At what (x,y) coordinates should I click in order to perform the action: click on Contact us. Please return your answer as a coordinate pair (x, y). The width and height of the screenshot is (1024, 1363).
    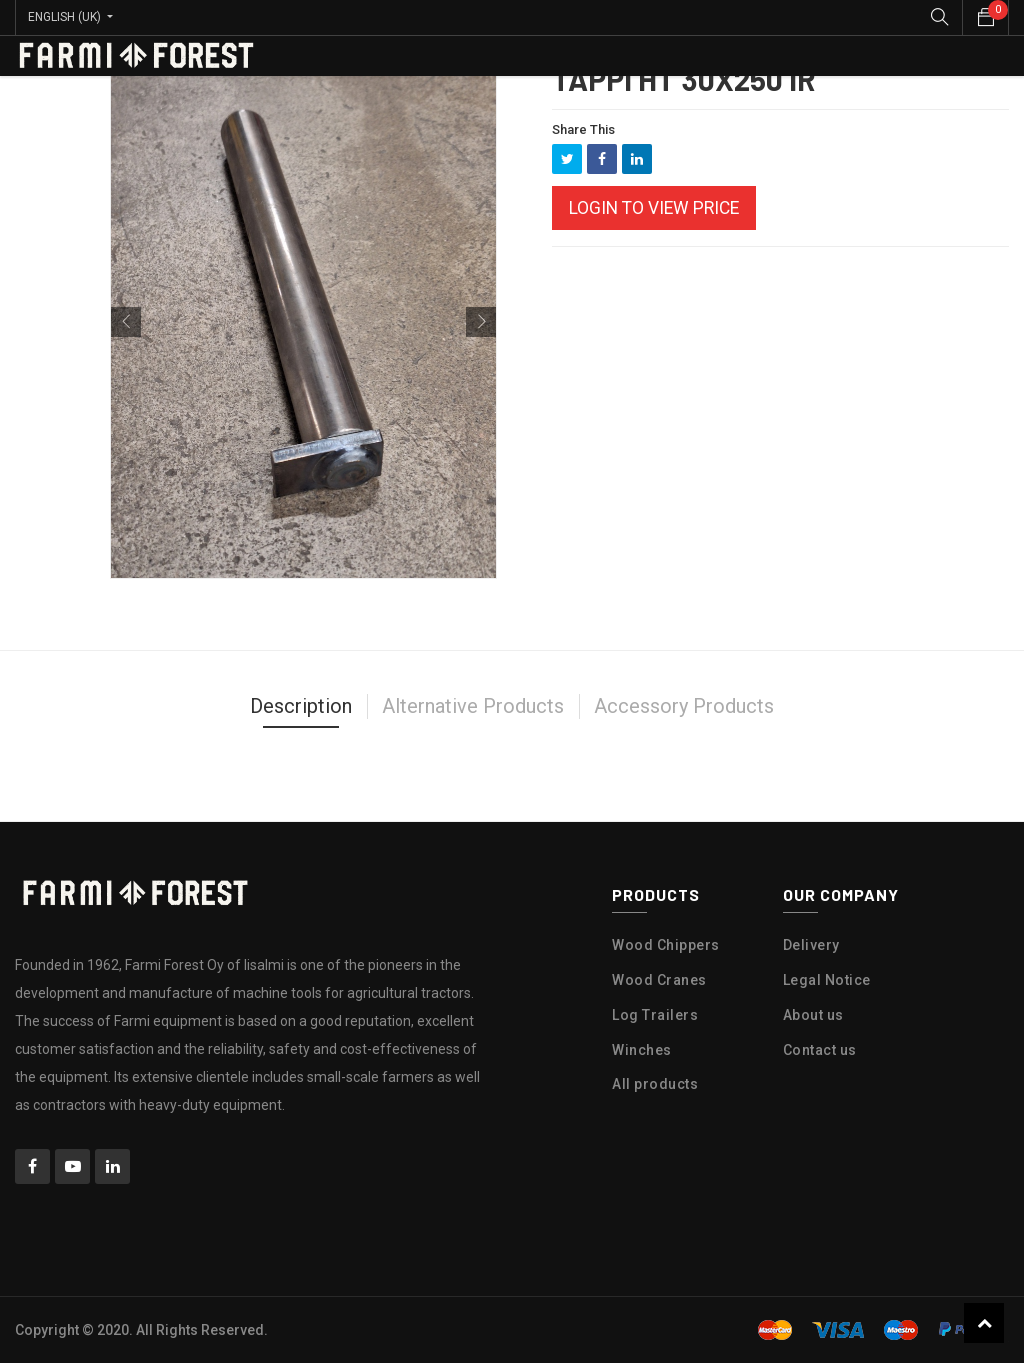
    Looking at the image, I should click on (820, 1050).